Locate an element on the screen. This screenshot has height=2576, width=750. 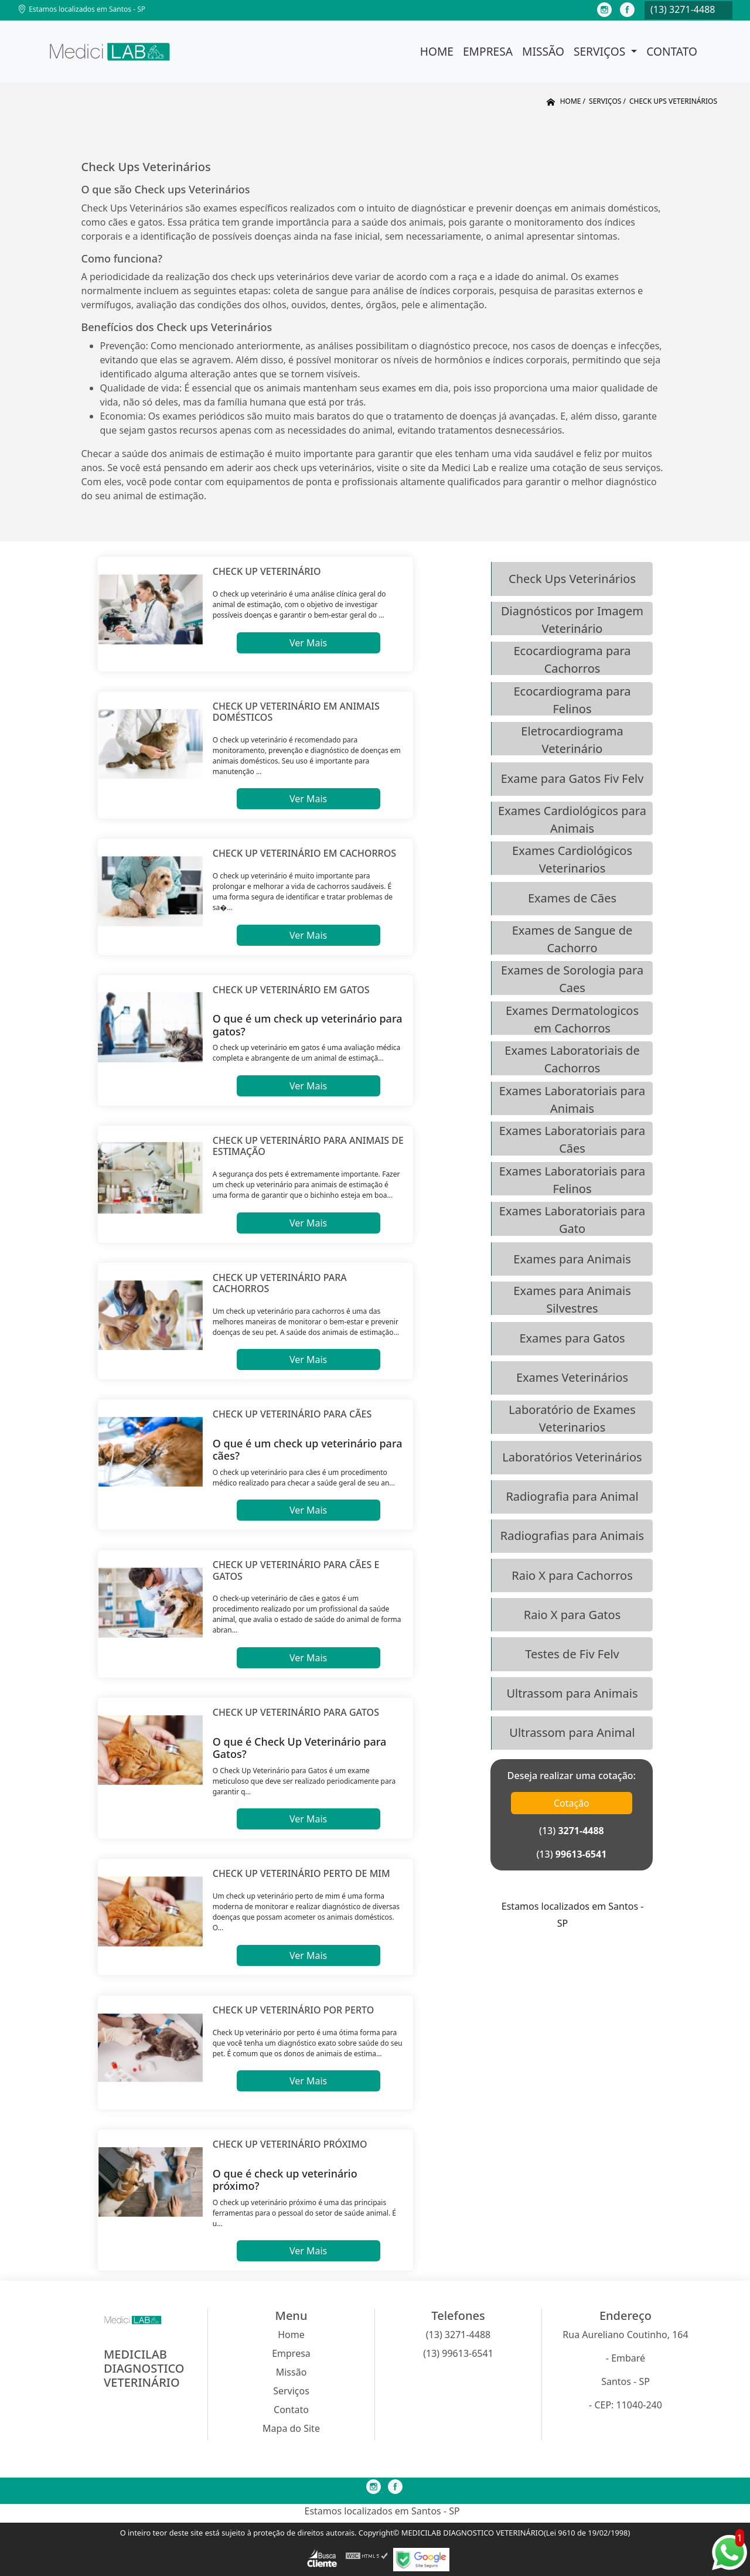
Exames para Animais Silvestres is located at coordinates (571, 1299).